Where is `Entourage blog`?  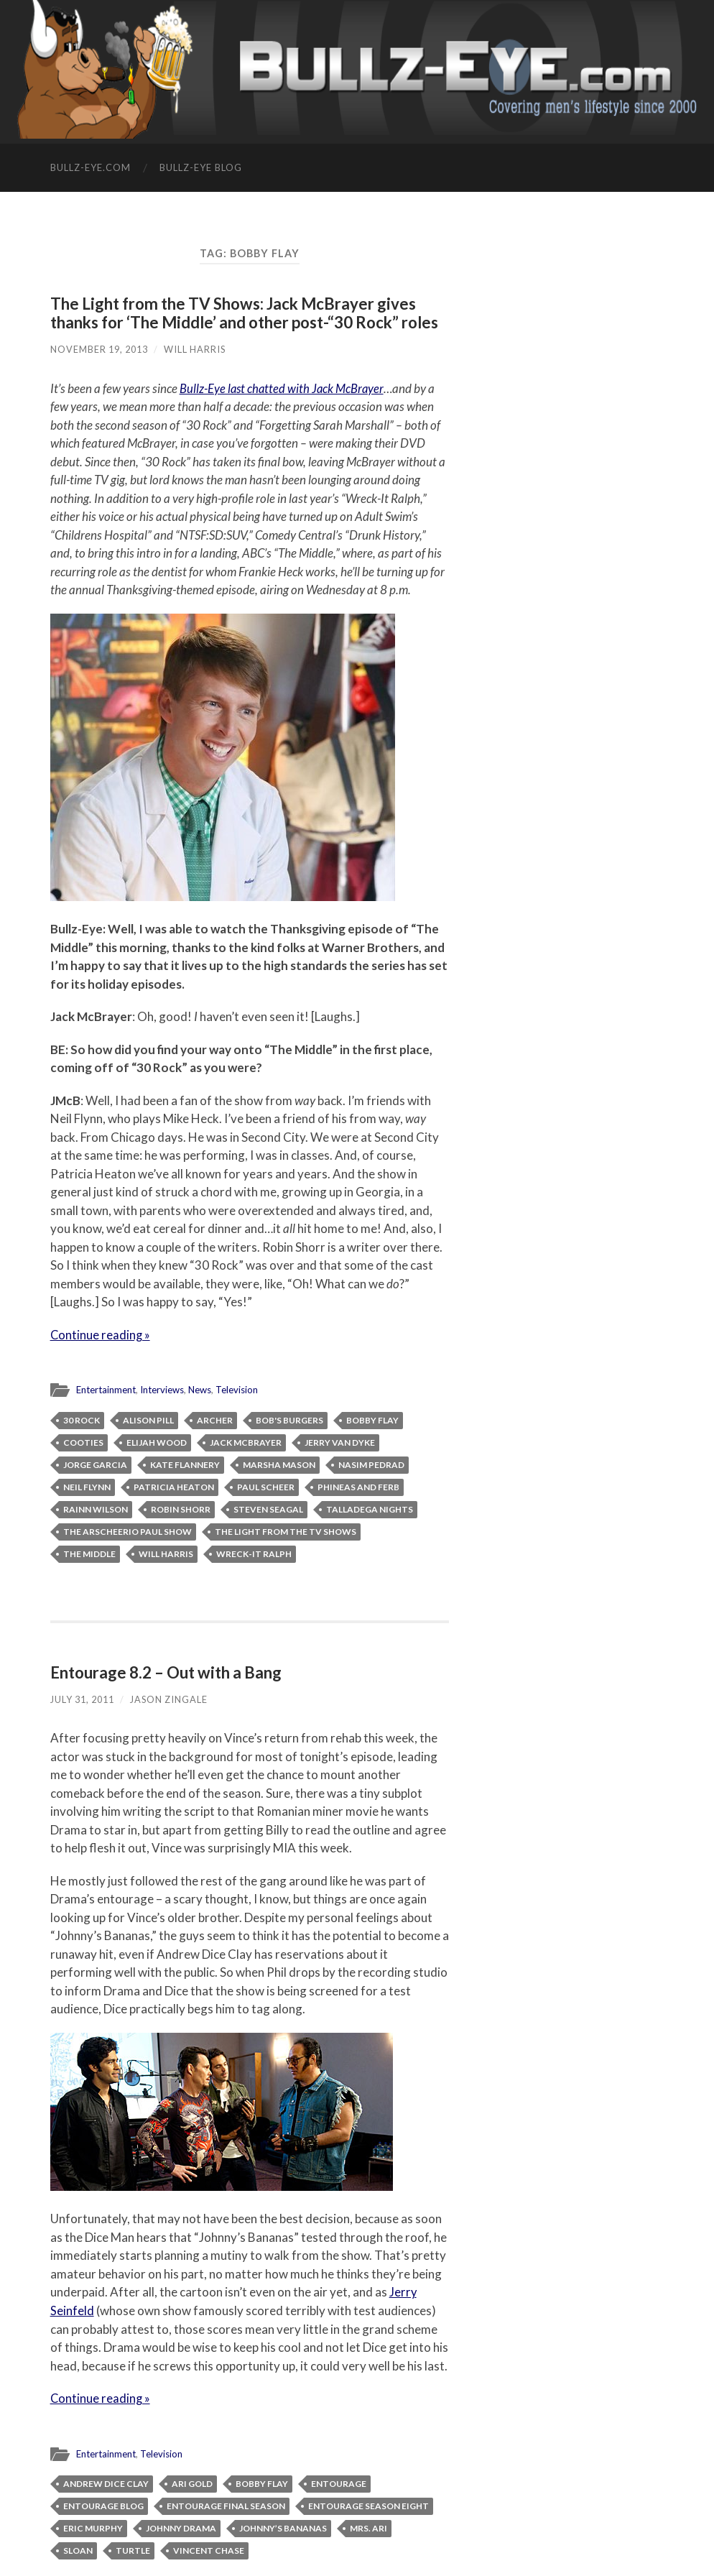
Entourage blog is located at coordinates (103, 2504).